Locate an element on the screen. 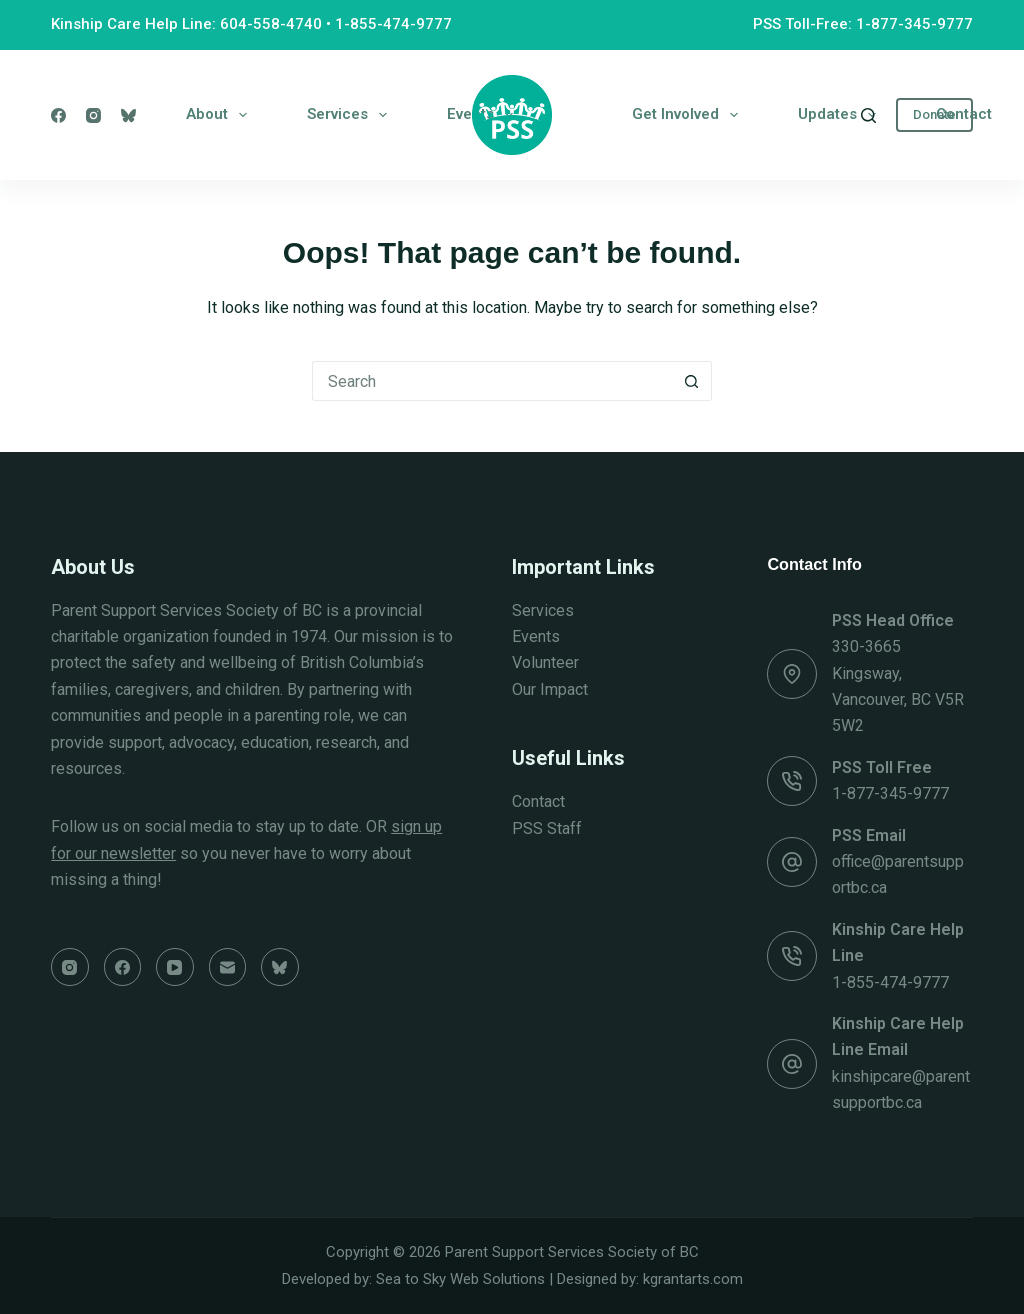  kgrantarts.com is located at coordinates (693, 1279).